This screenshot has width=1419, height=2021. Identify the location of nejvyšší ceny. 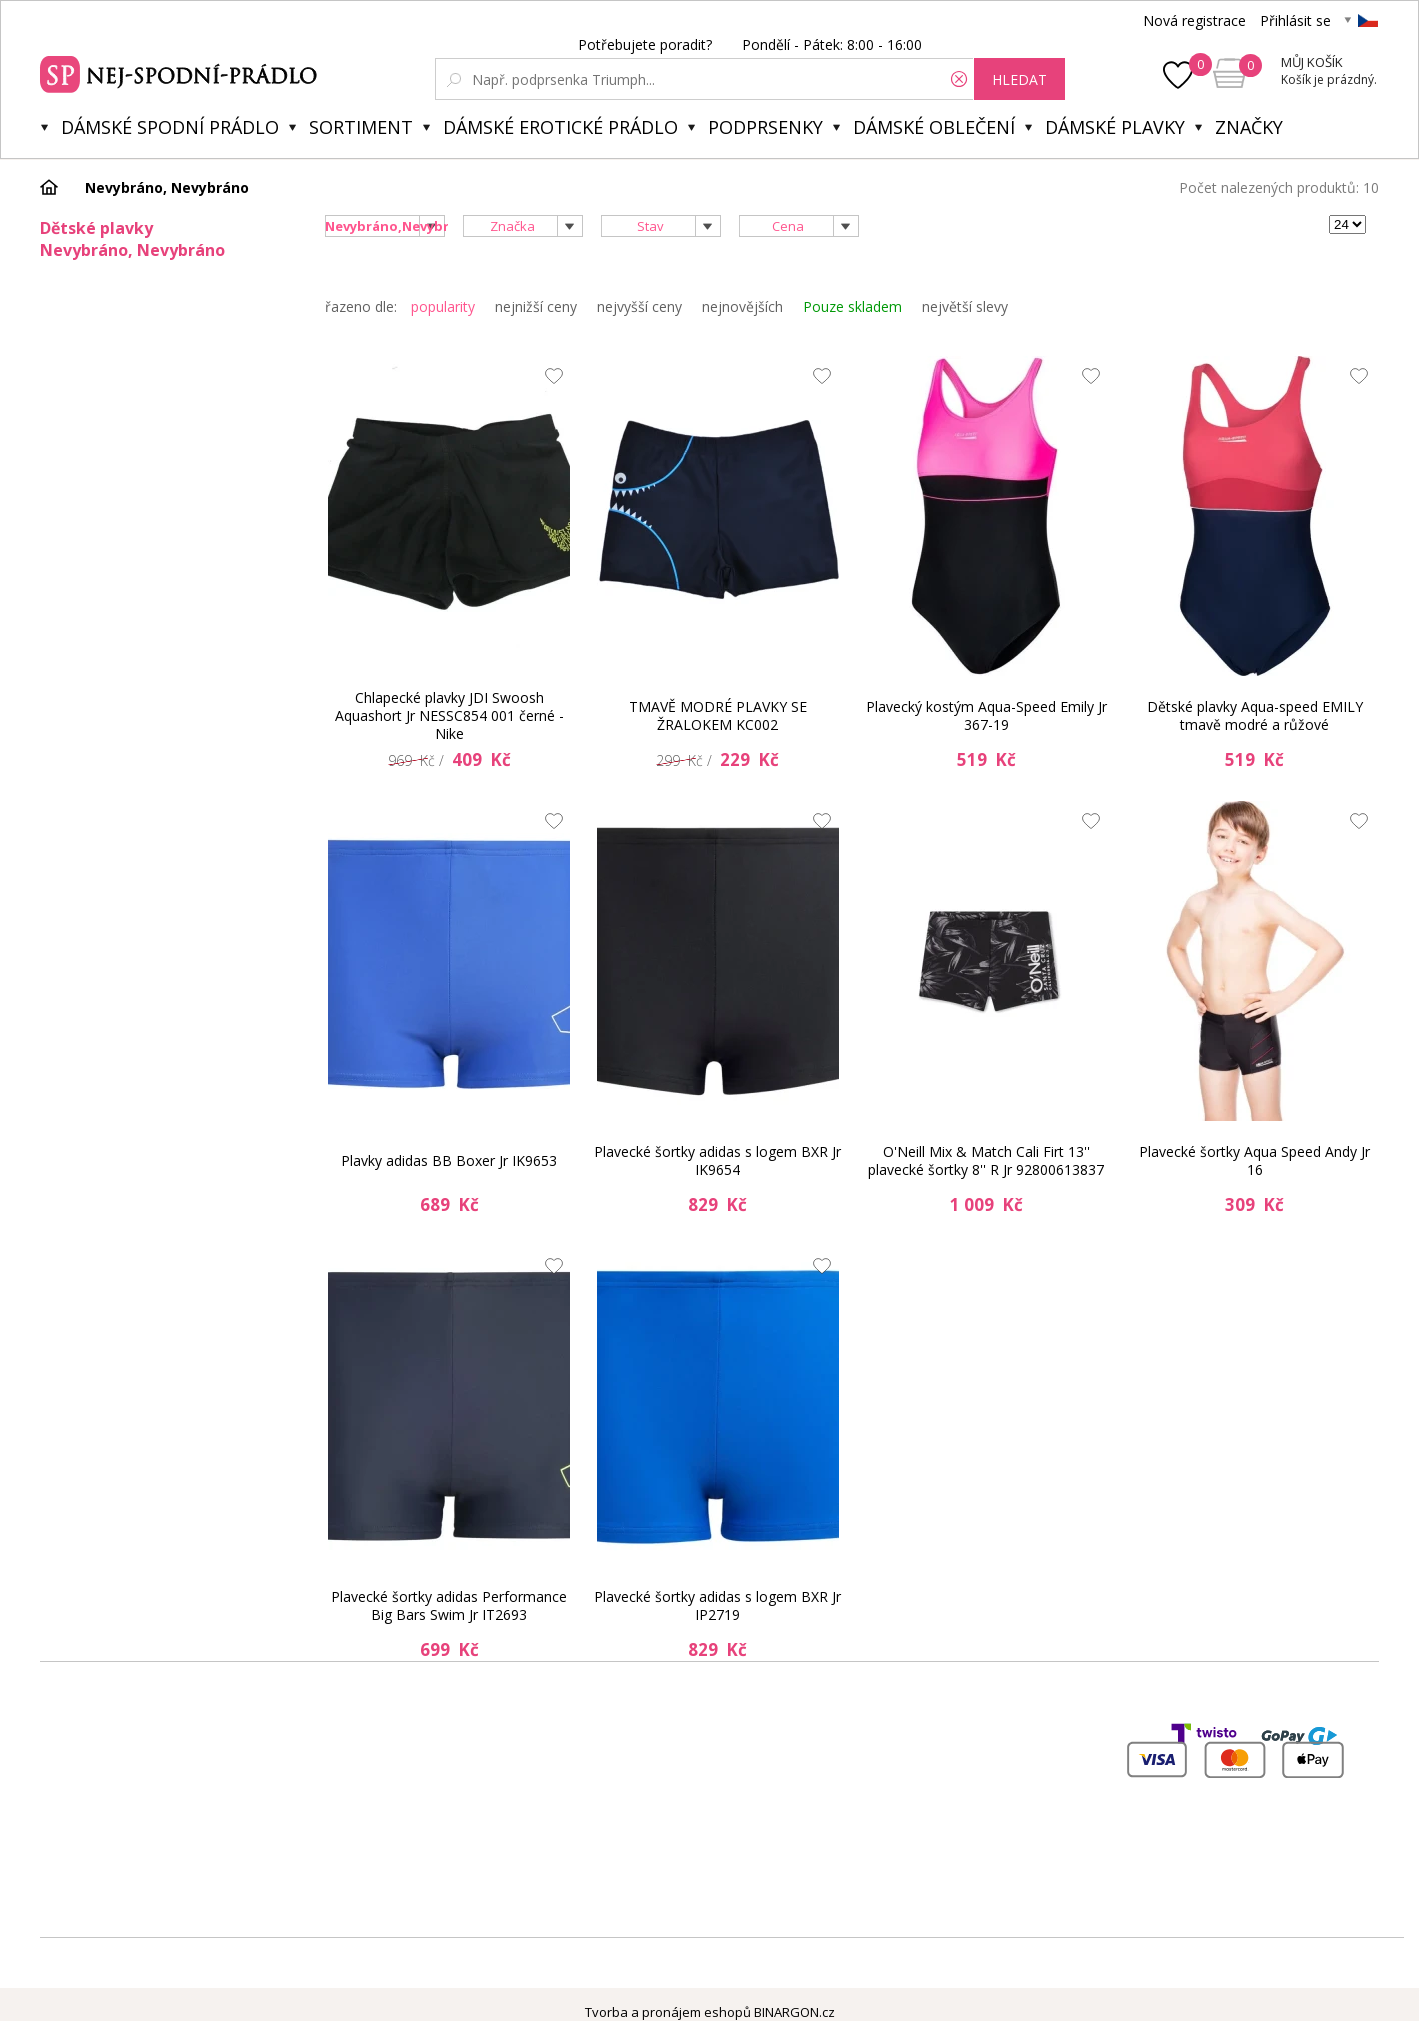
(639, 306).